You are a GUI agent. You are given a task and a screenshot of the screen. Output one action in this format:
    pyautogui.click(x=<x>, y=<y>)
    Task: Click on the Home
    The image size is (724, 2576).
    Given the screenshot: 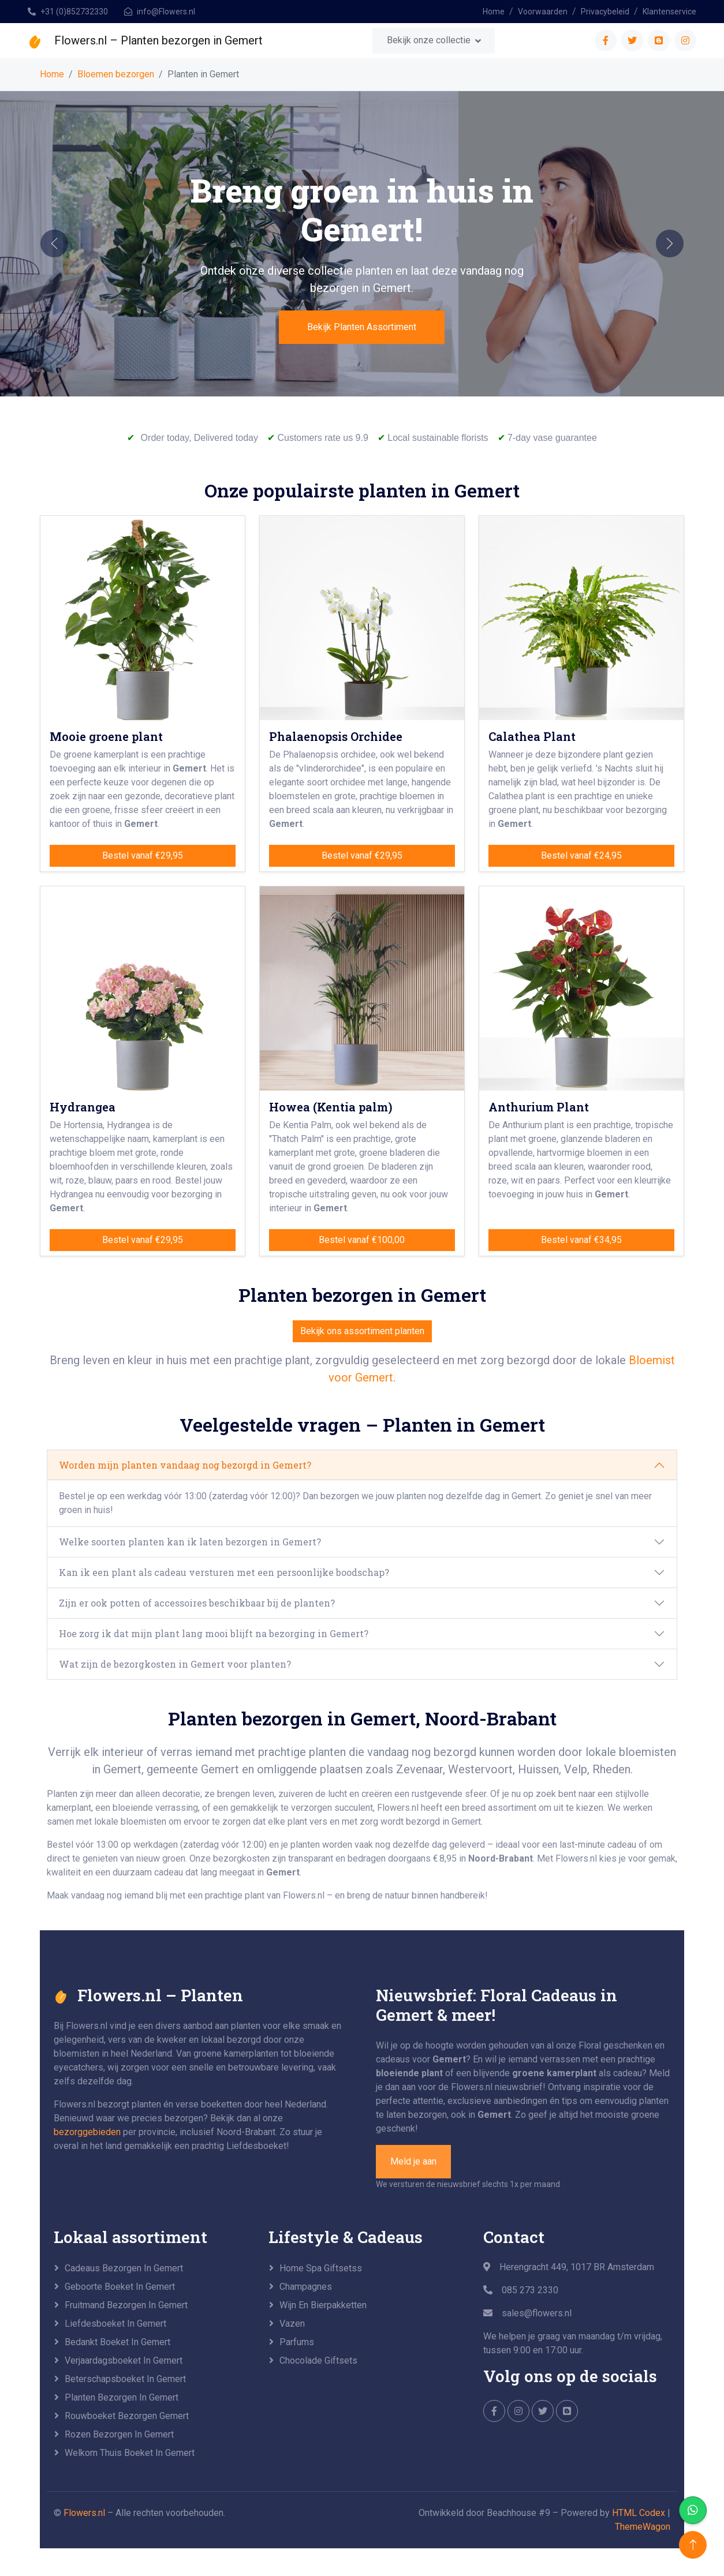 What is the action you would take?
    pyautogui.click(x=494, y=11)
    